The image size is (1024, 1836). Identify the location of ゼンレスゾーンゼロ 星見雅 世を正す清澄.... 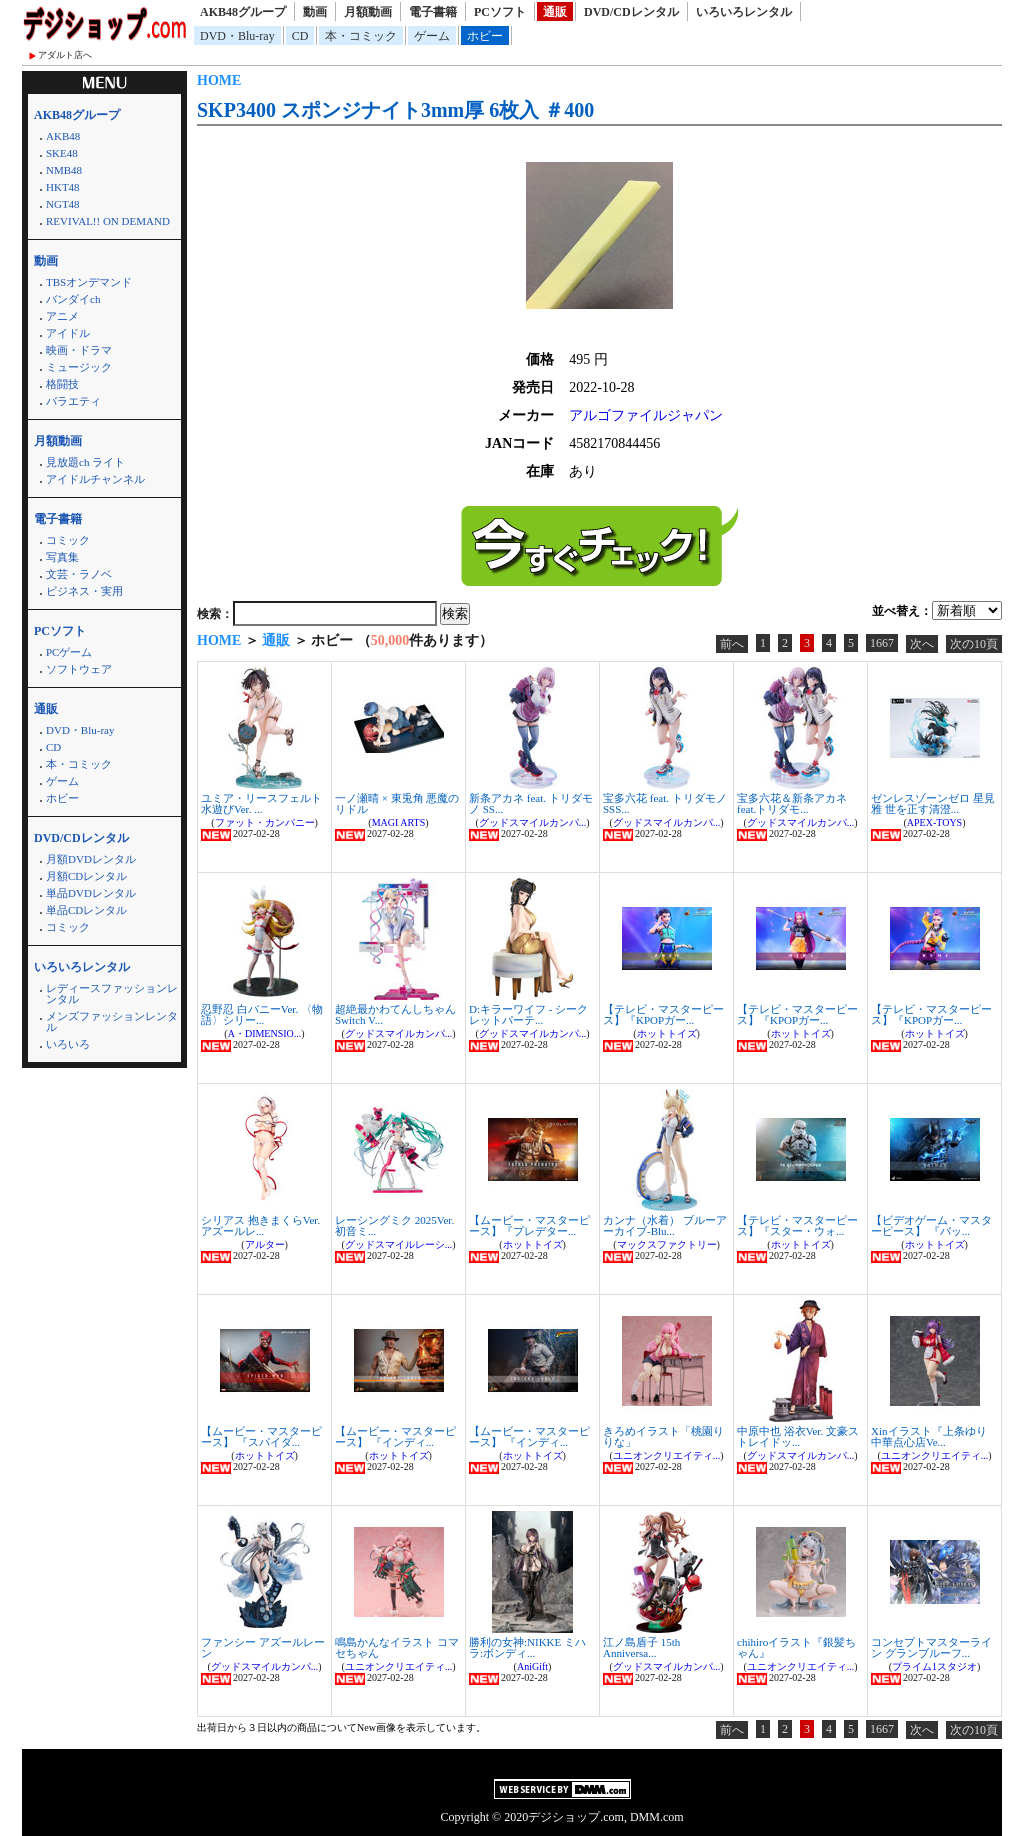
(933, 803).